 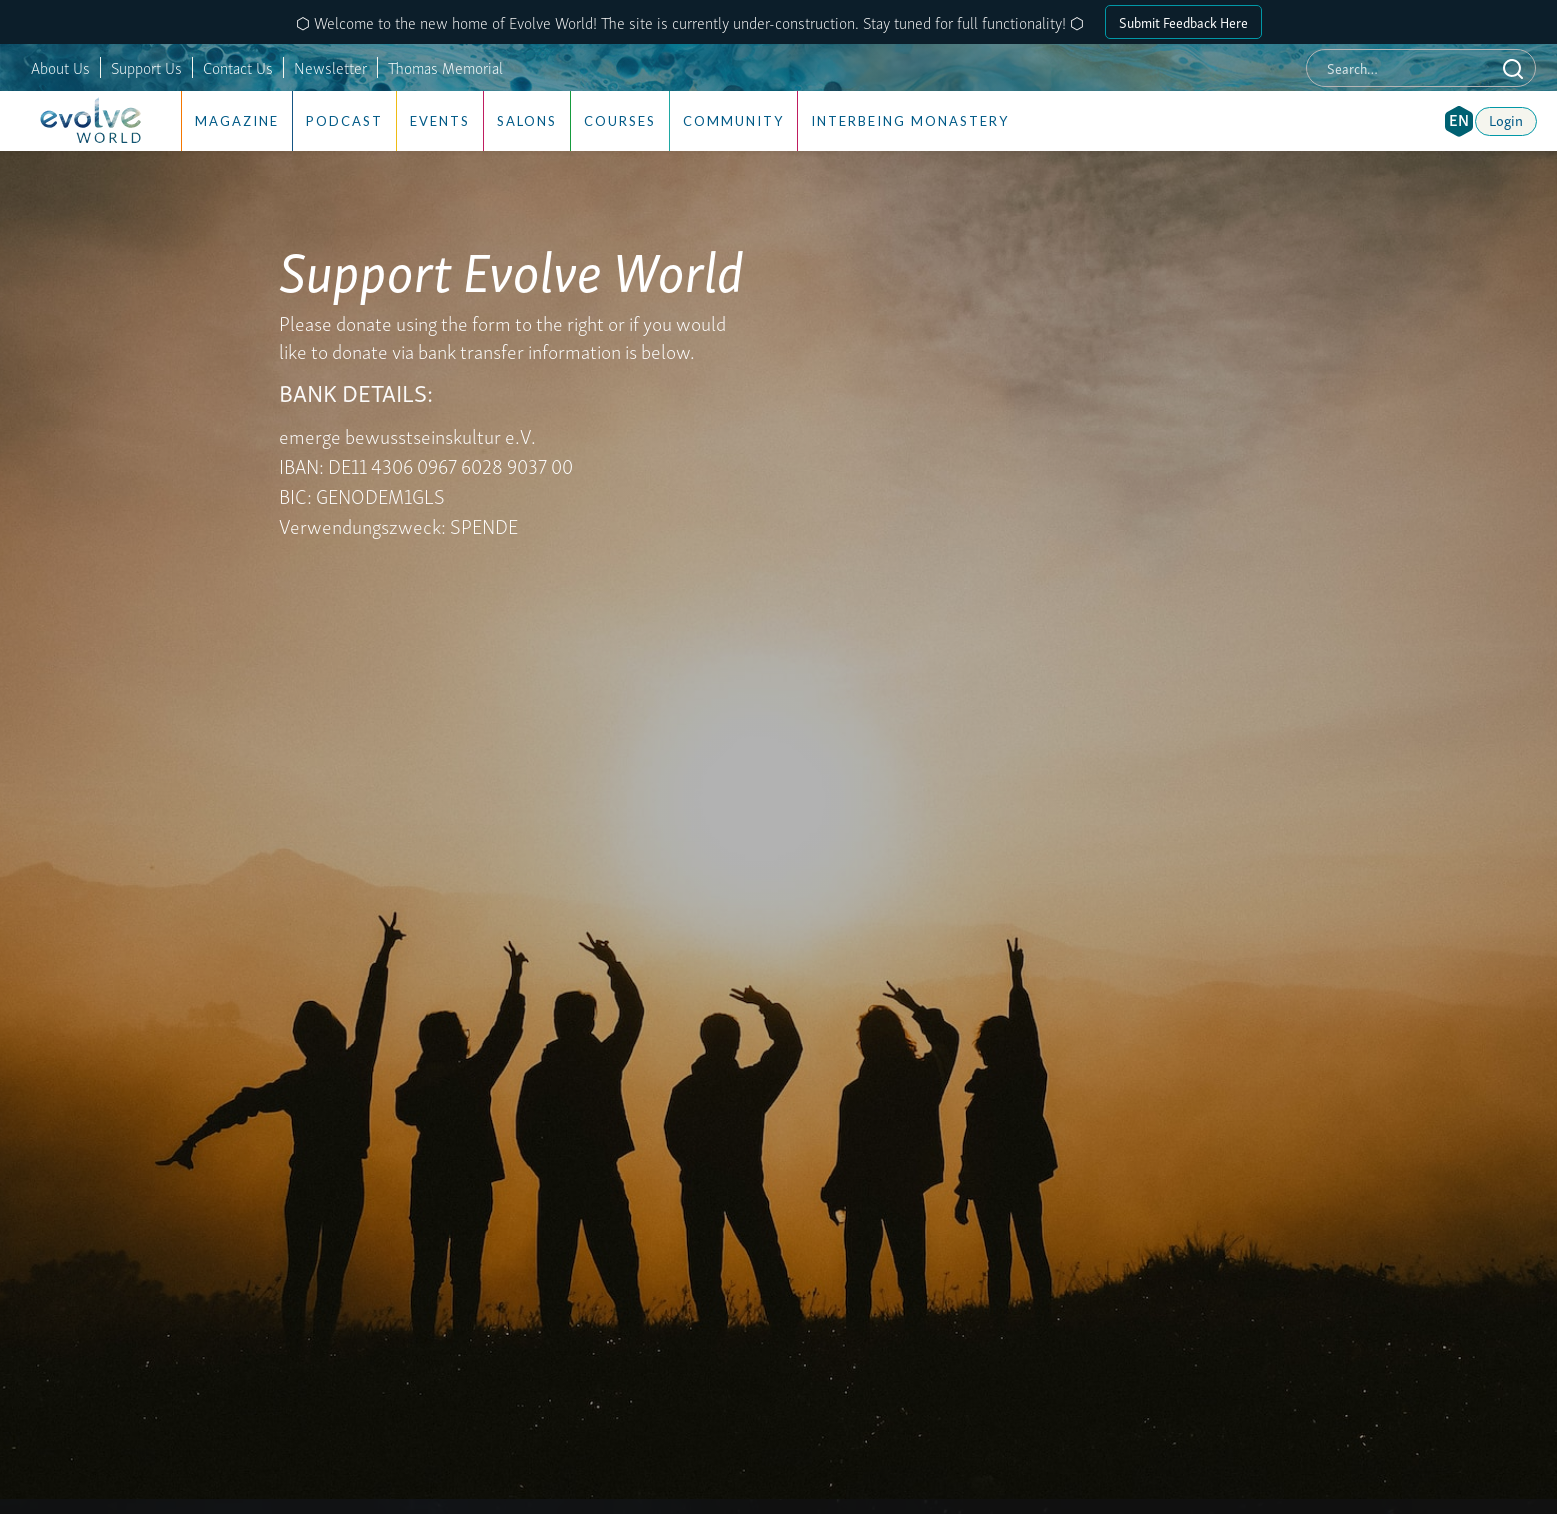 I want to click on Submit Feedback Here, so click(x=1183, y=21).